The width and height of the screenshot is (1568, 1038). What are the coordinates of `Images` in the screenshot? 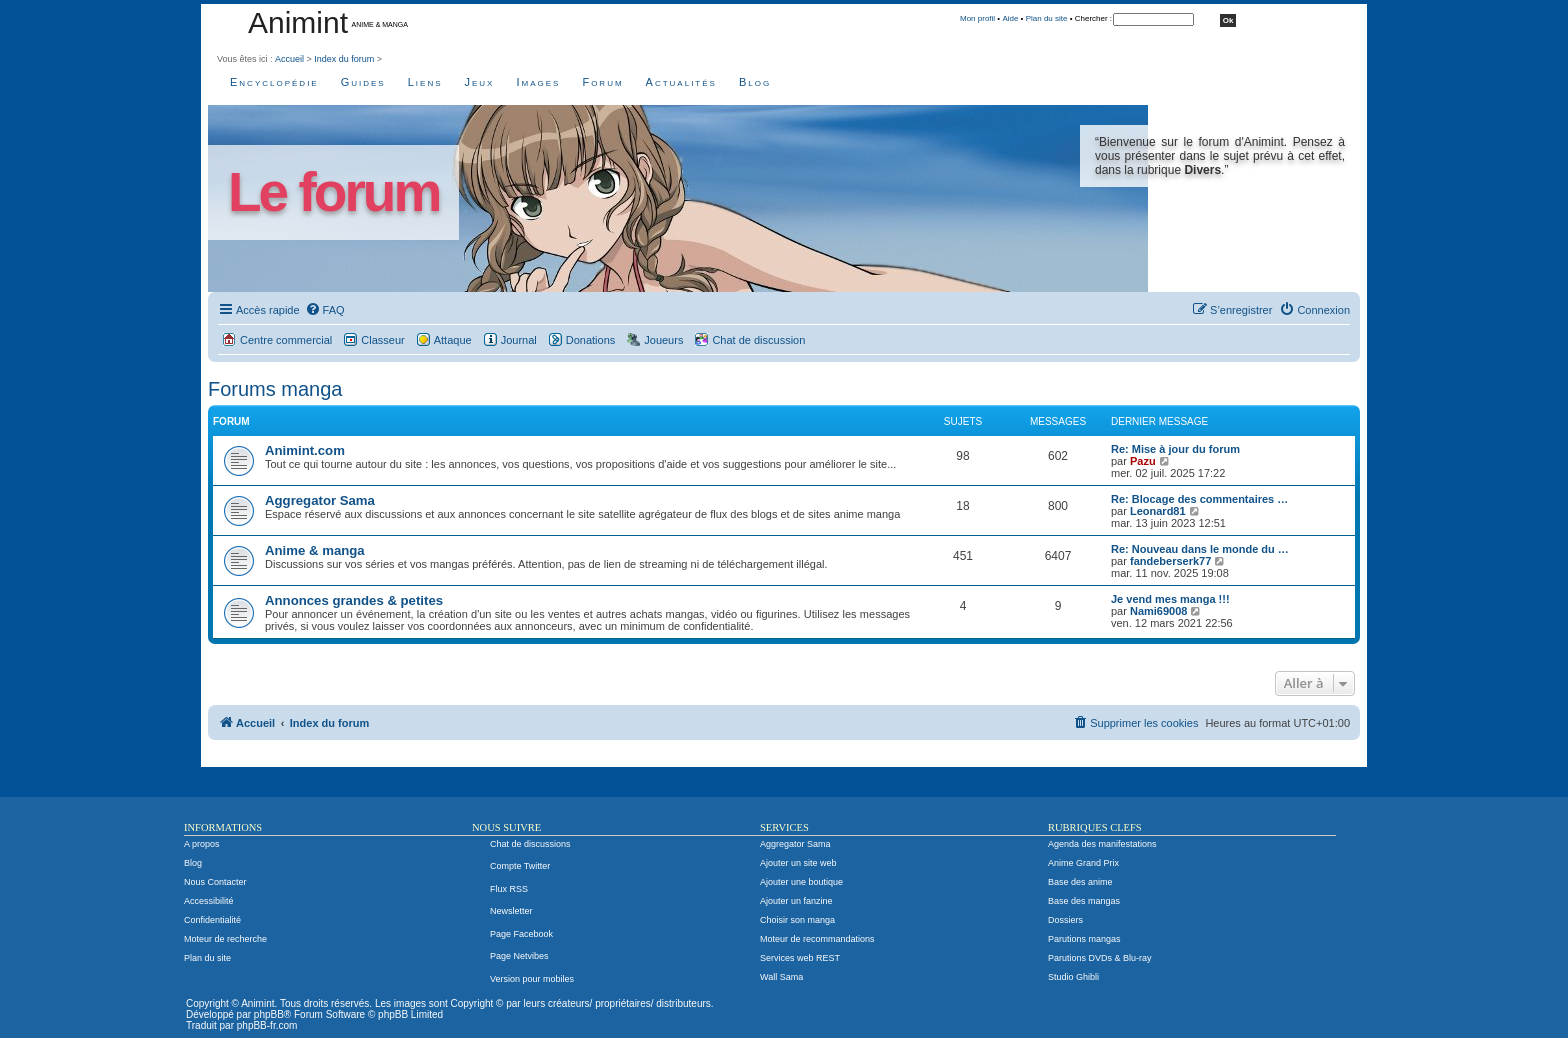 It's located at (538, 82).